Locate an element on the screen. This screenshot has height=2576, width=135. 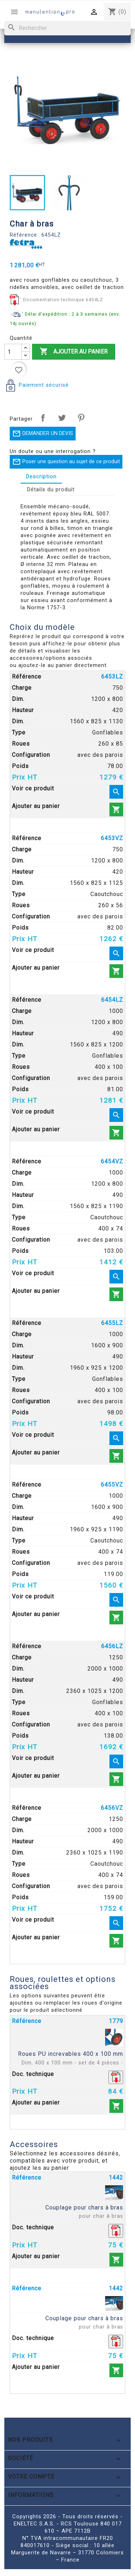
6455VZ is located at coordinates (112, 1484).